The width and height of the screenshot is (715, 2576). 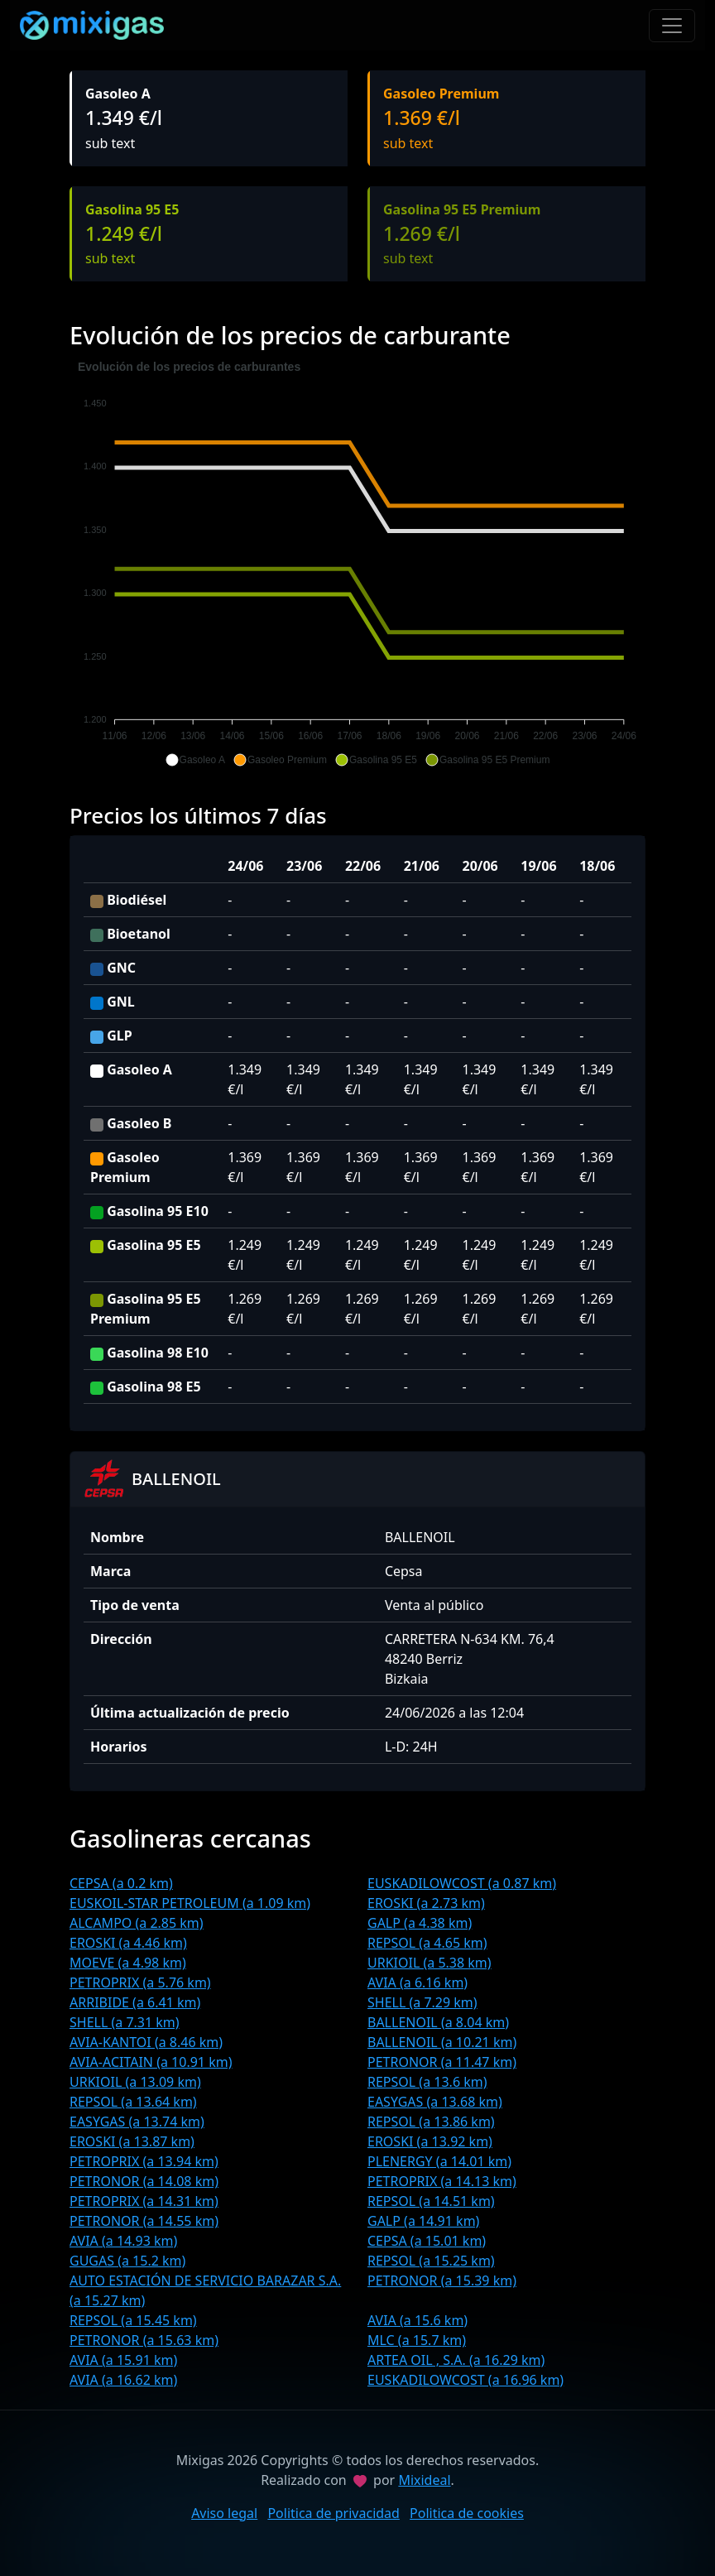 I want to click on GALP (a 4.38 km), so click(x=419, y=1923).